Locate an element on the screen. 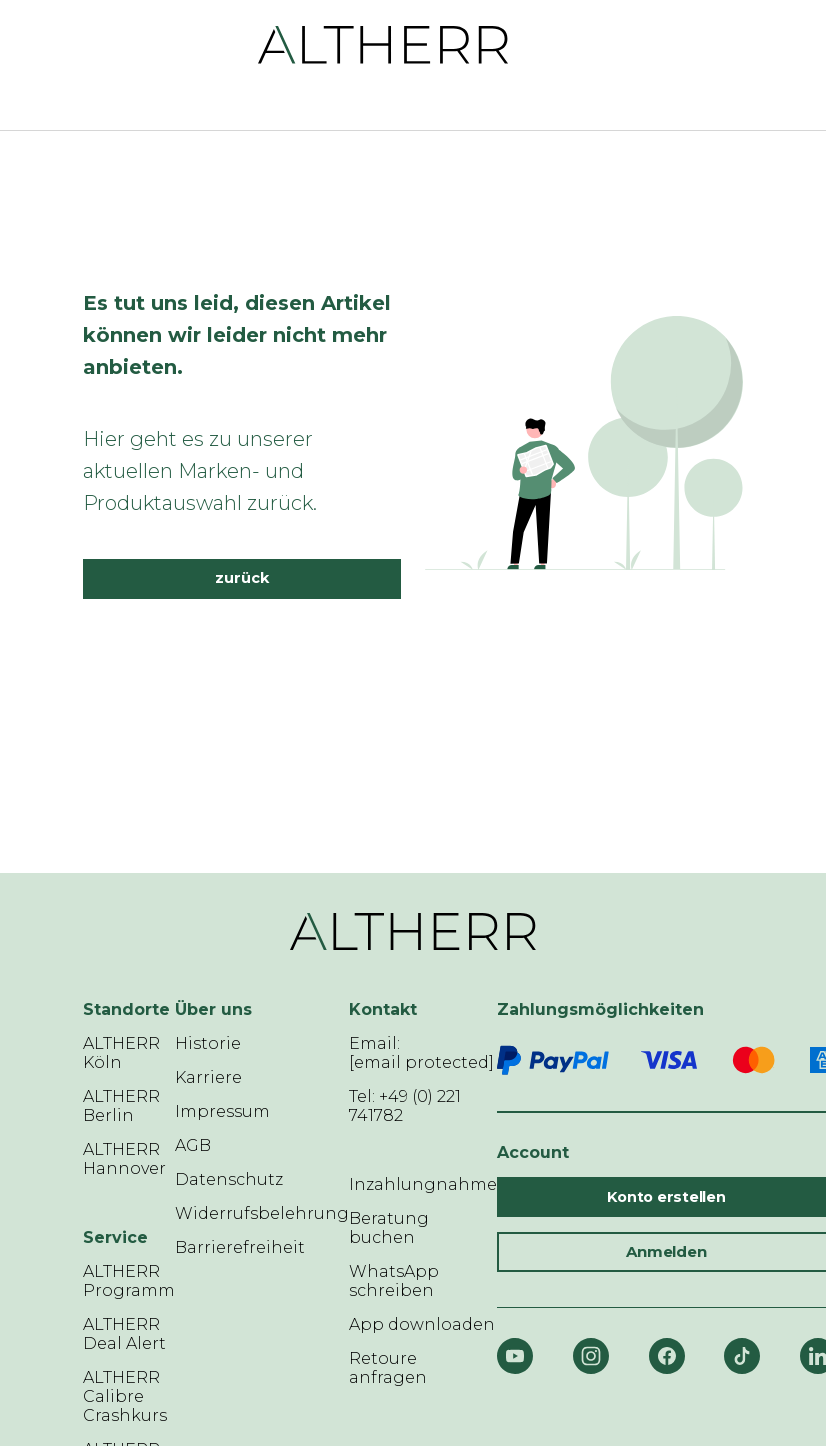 Image resolution: width=826 pixels, height=1446 pixels. [YouTube] is located at coordinates (515, 1356).